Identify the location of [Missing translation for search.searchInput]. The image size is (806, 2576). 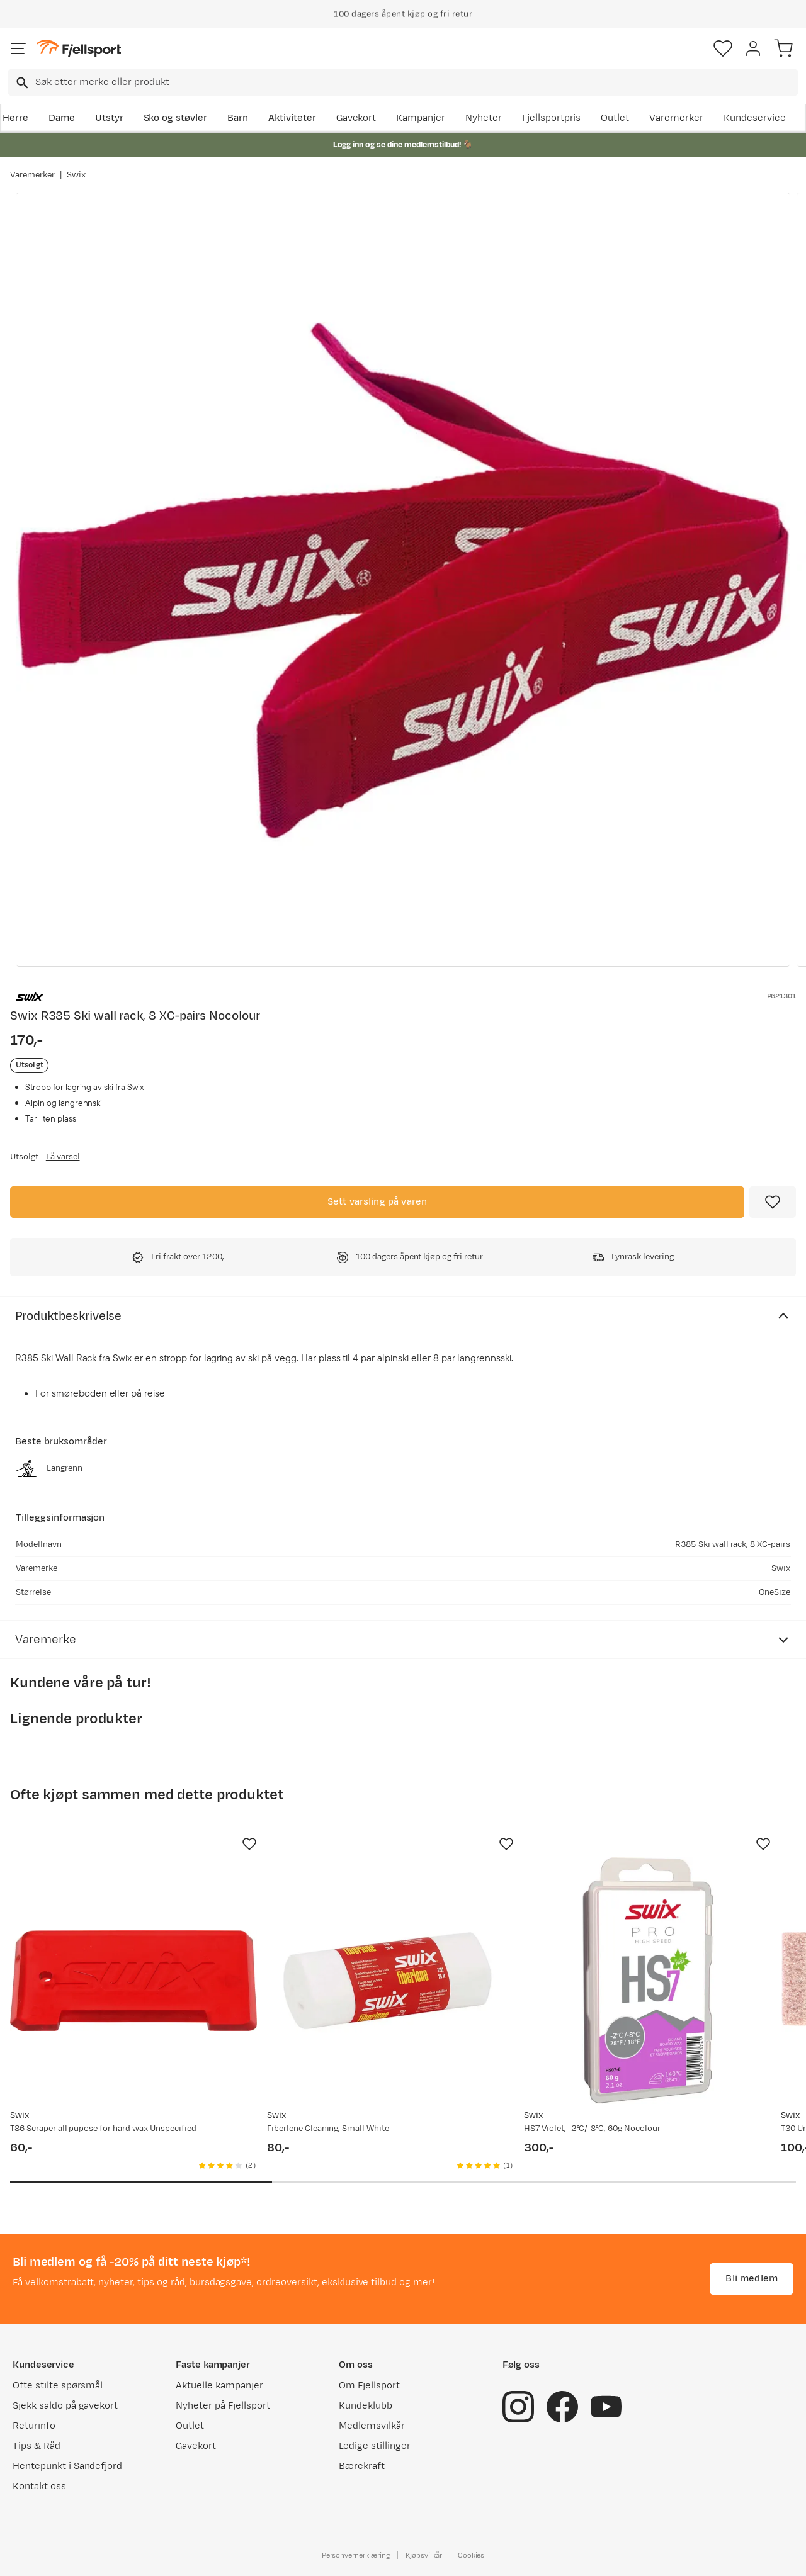
(21, 83).